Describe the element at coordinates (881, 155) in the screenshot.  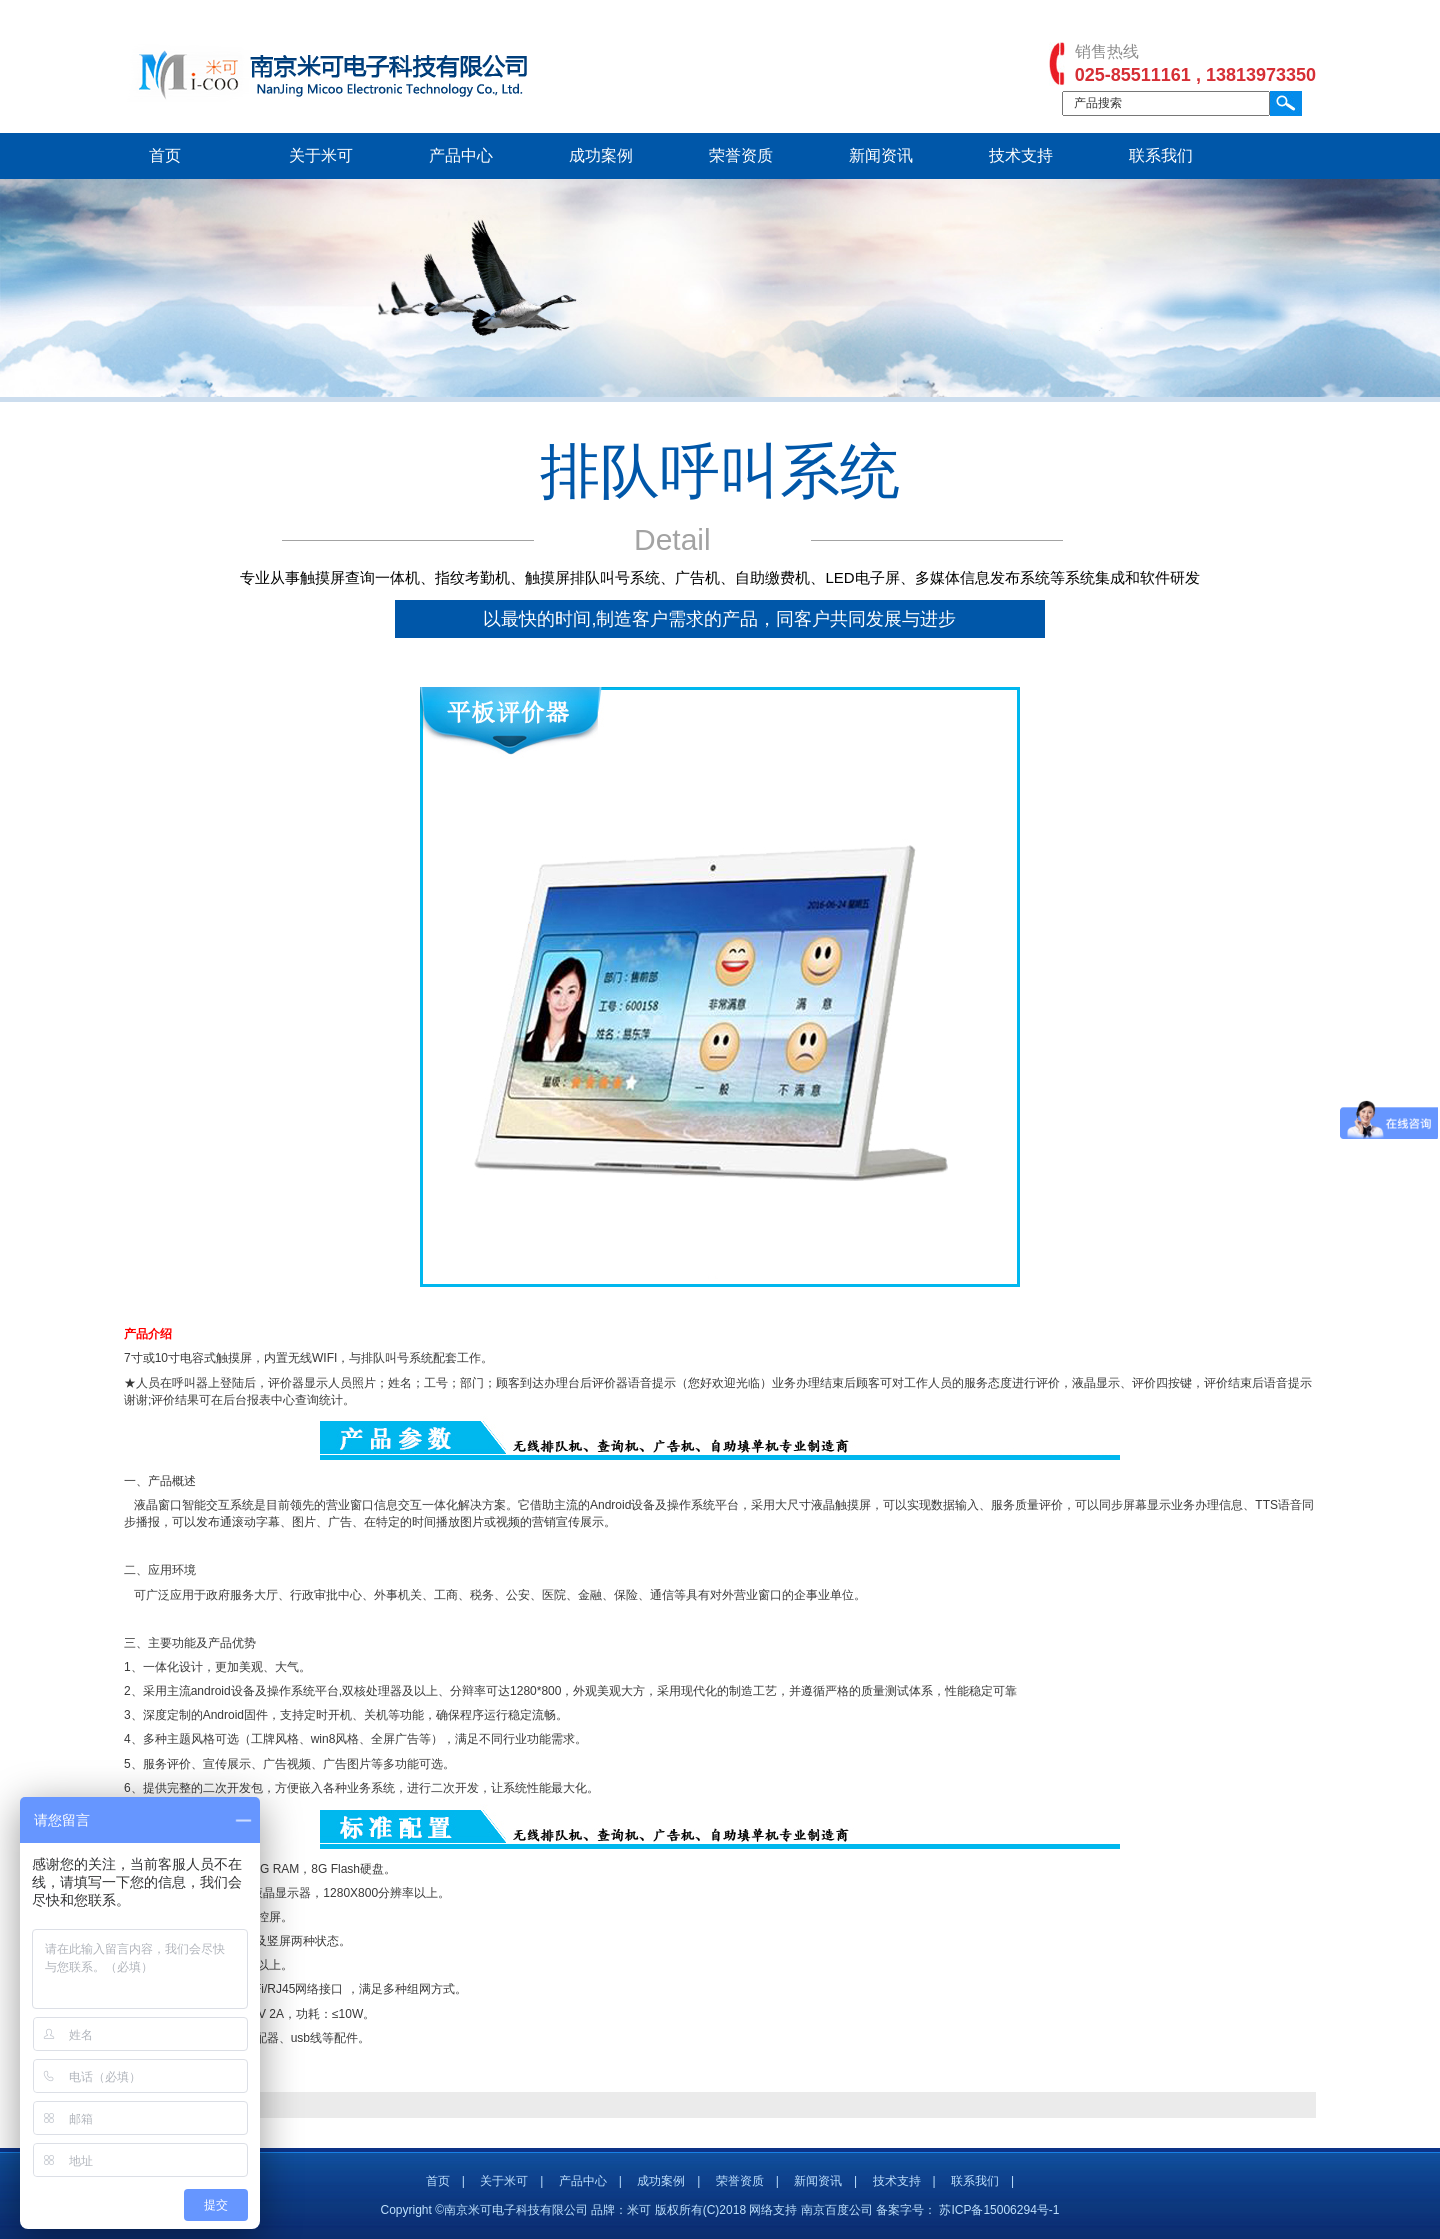
I see `新闻资讯` at that location.